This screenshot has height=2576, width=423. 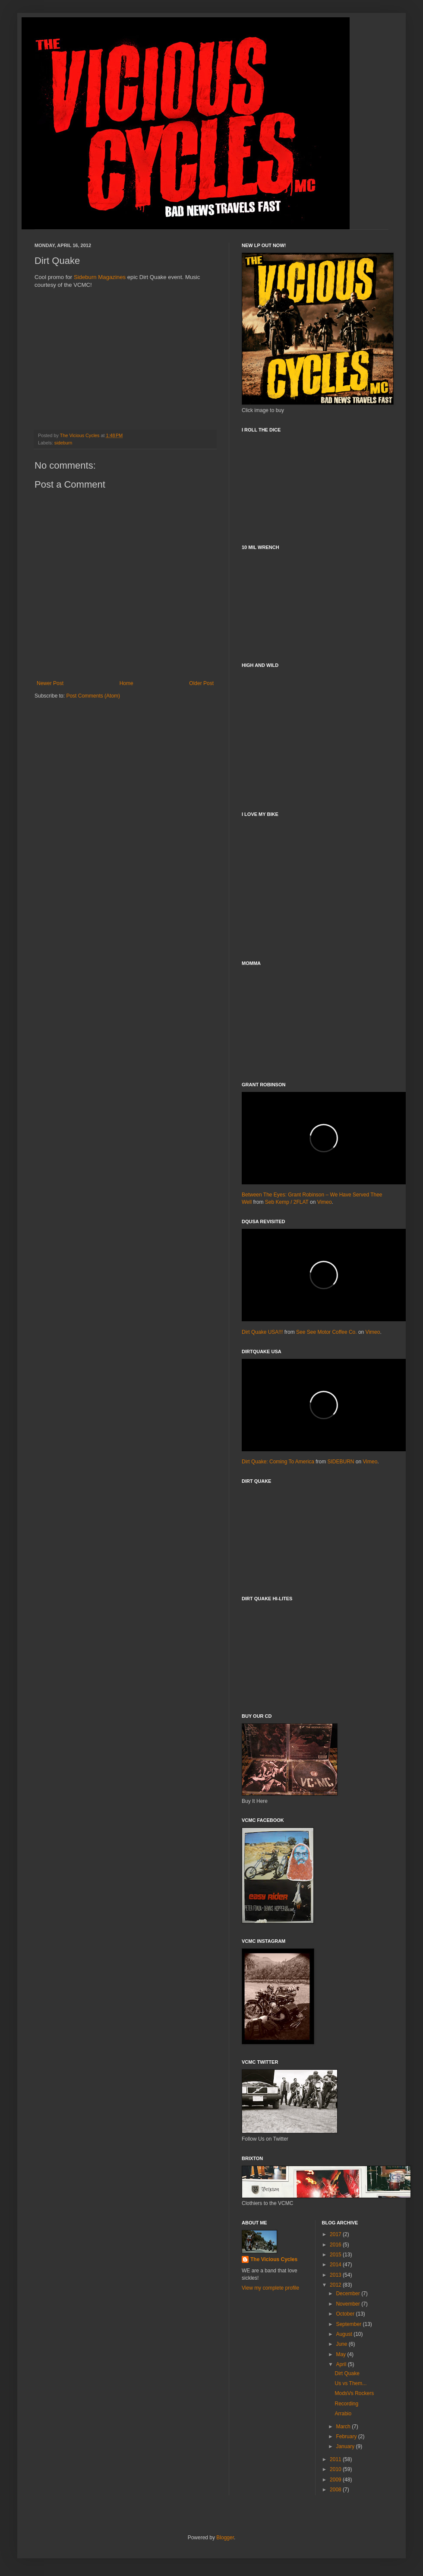 What do you see at coordinates (50, 683) in the screenshot?
I see `Newer Post` at bounding box center [50, 683].